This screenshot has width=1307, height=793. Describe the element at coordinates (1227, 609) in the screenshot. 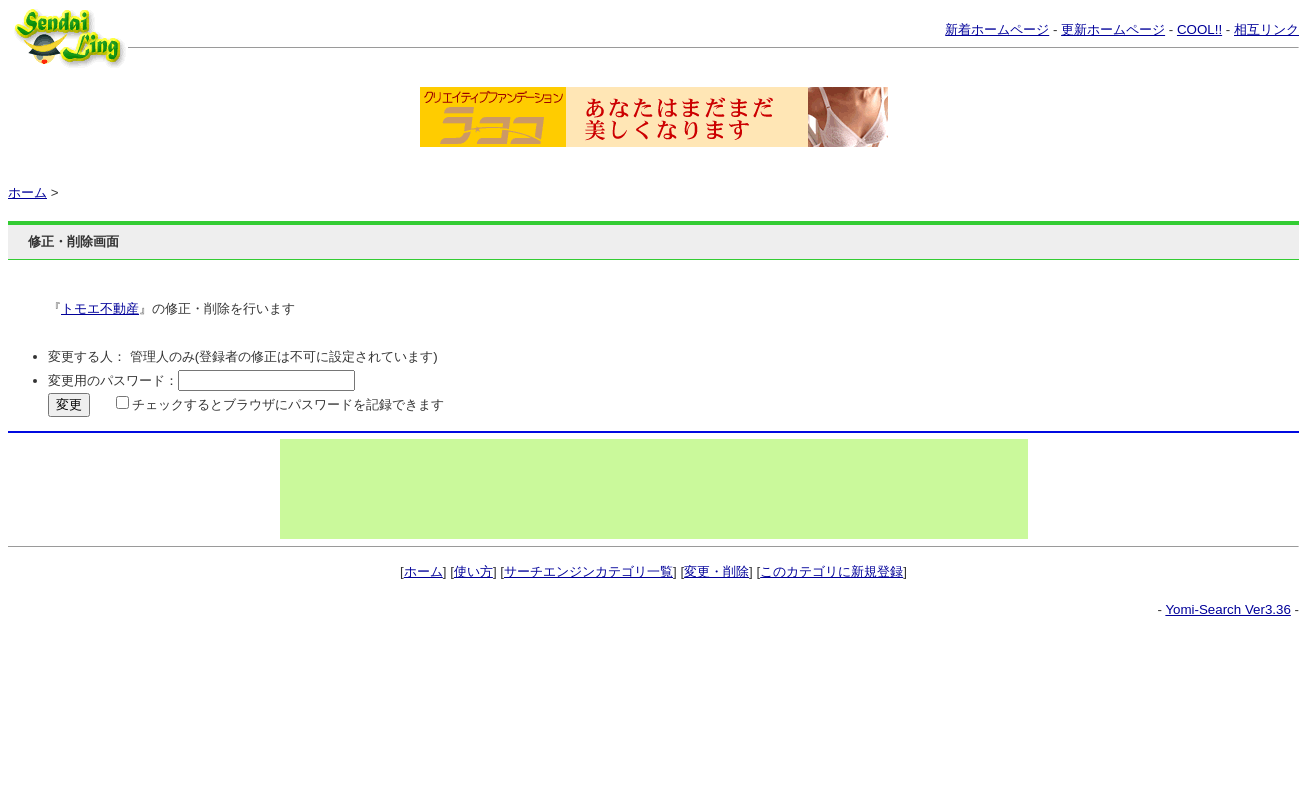

I see `Yomi-Search Ver3.36` at that location.